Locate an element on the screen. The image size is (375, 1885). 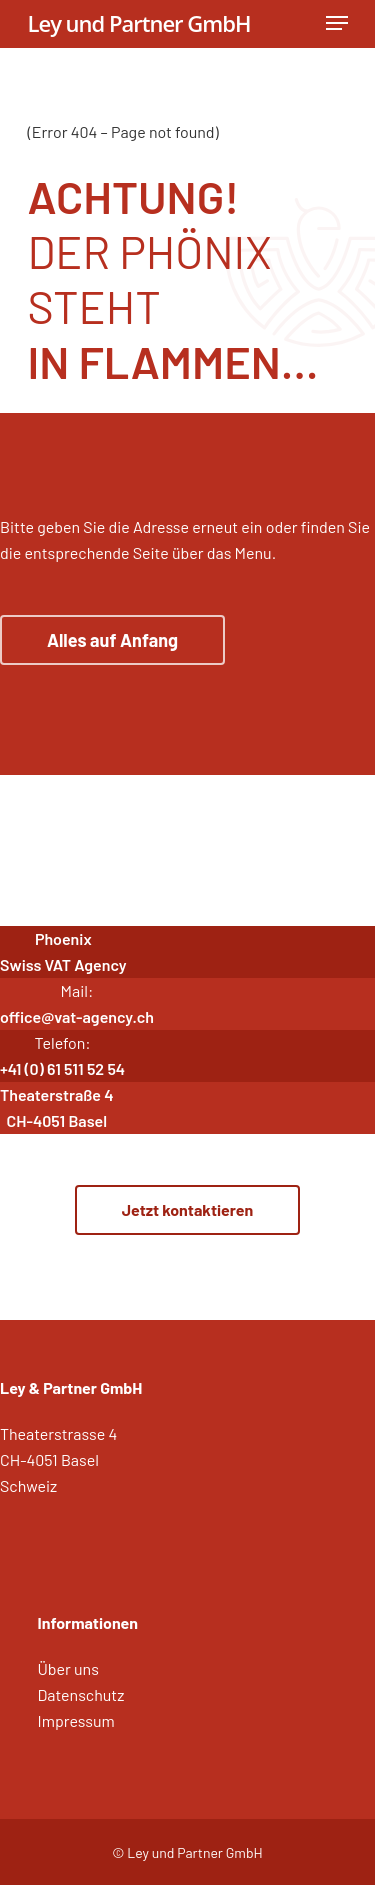
Ley und Partner GmbH is located at coordinates (139, 23).